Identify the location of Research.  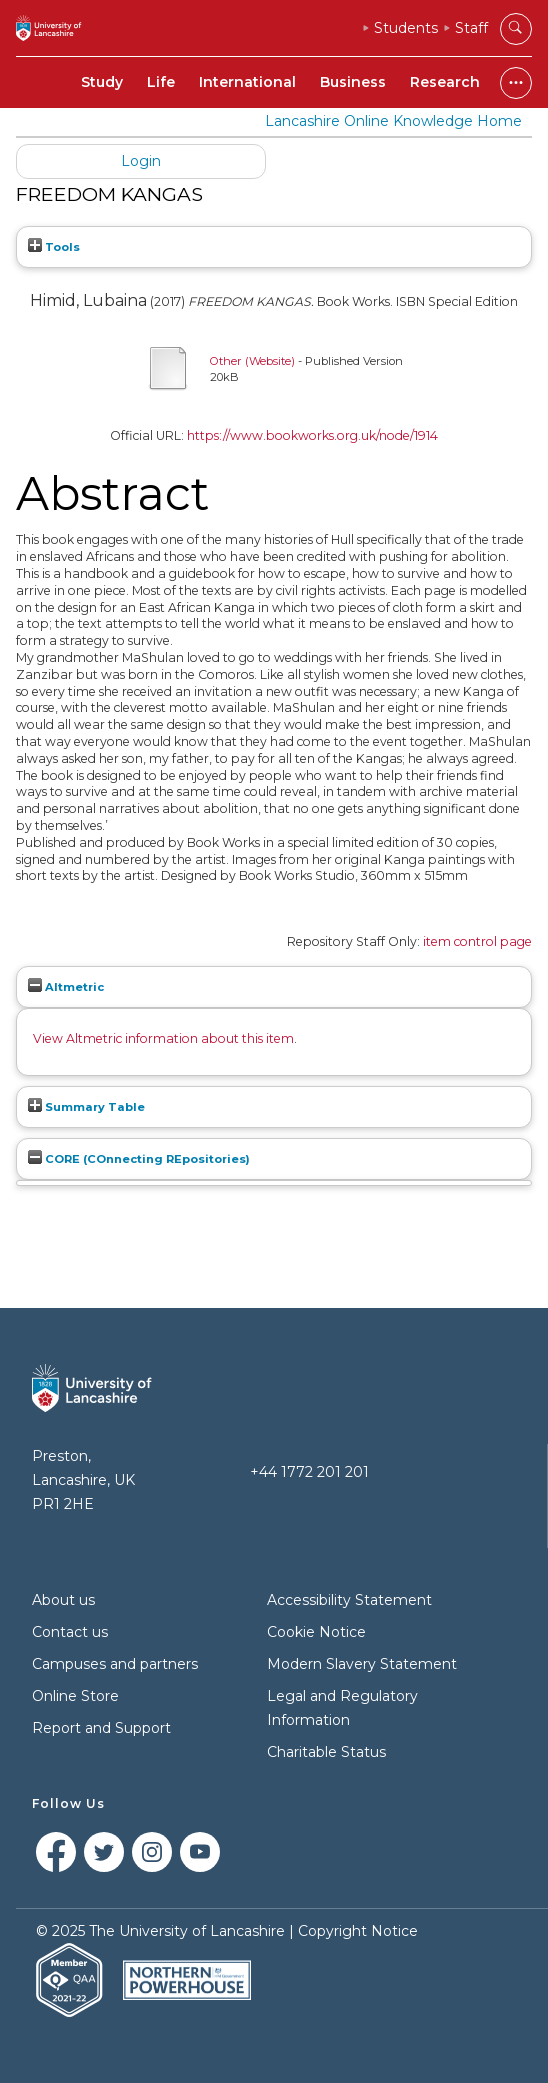
(445, 82).